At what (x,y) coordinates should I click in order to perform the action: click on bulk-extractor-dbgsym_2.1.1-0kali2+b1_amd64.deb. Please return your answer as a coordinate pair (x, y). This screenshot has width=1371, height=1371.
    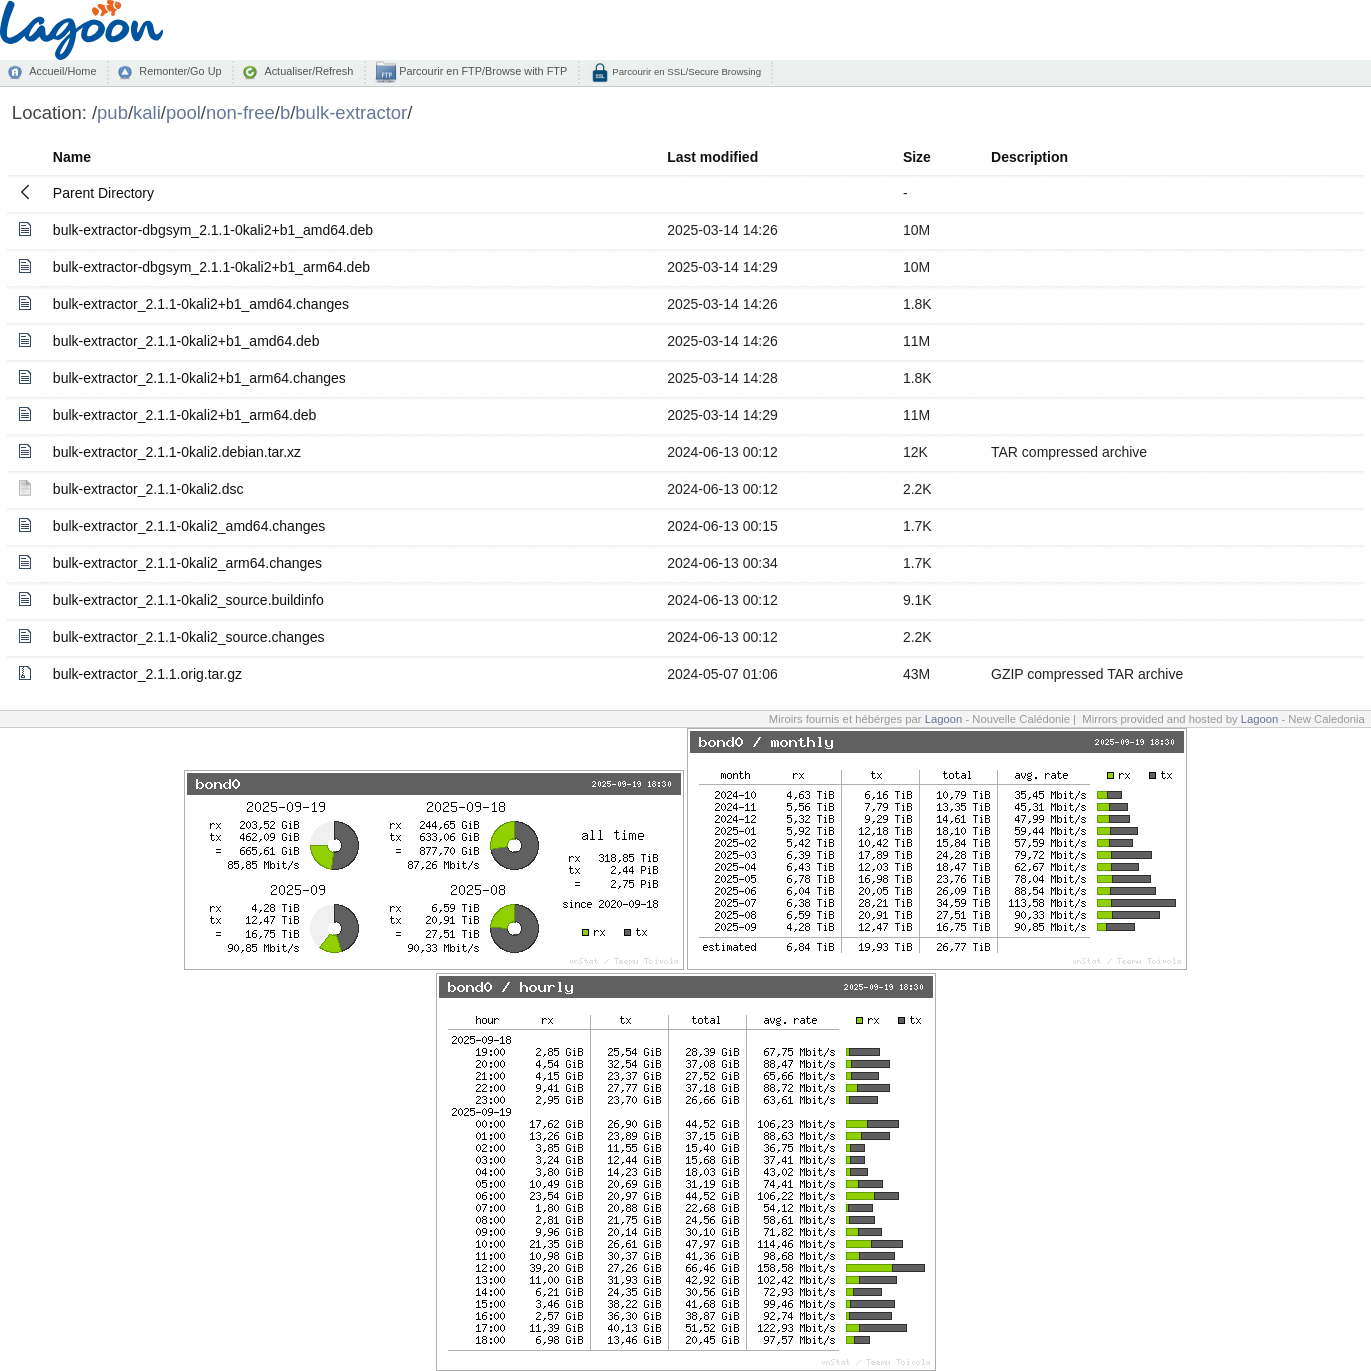
    Looking at the image, I should click on (213, 230).